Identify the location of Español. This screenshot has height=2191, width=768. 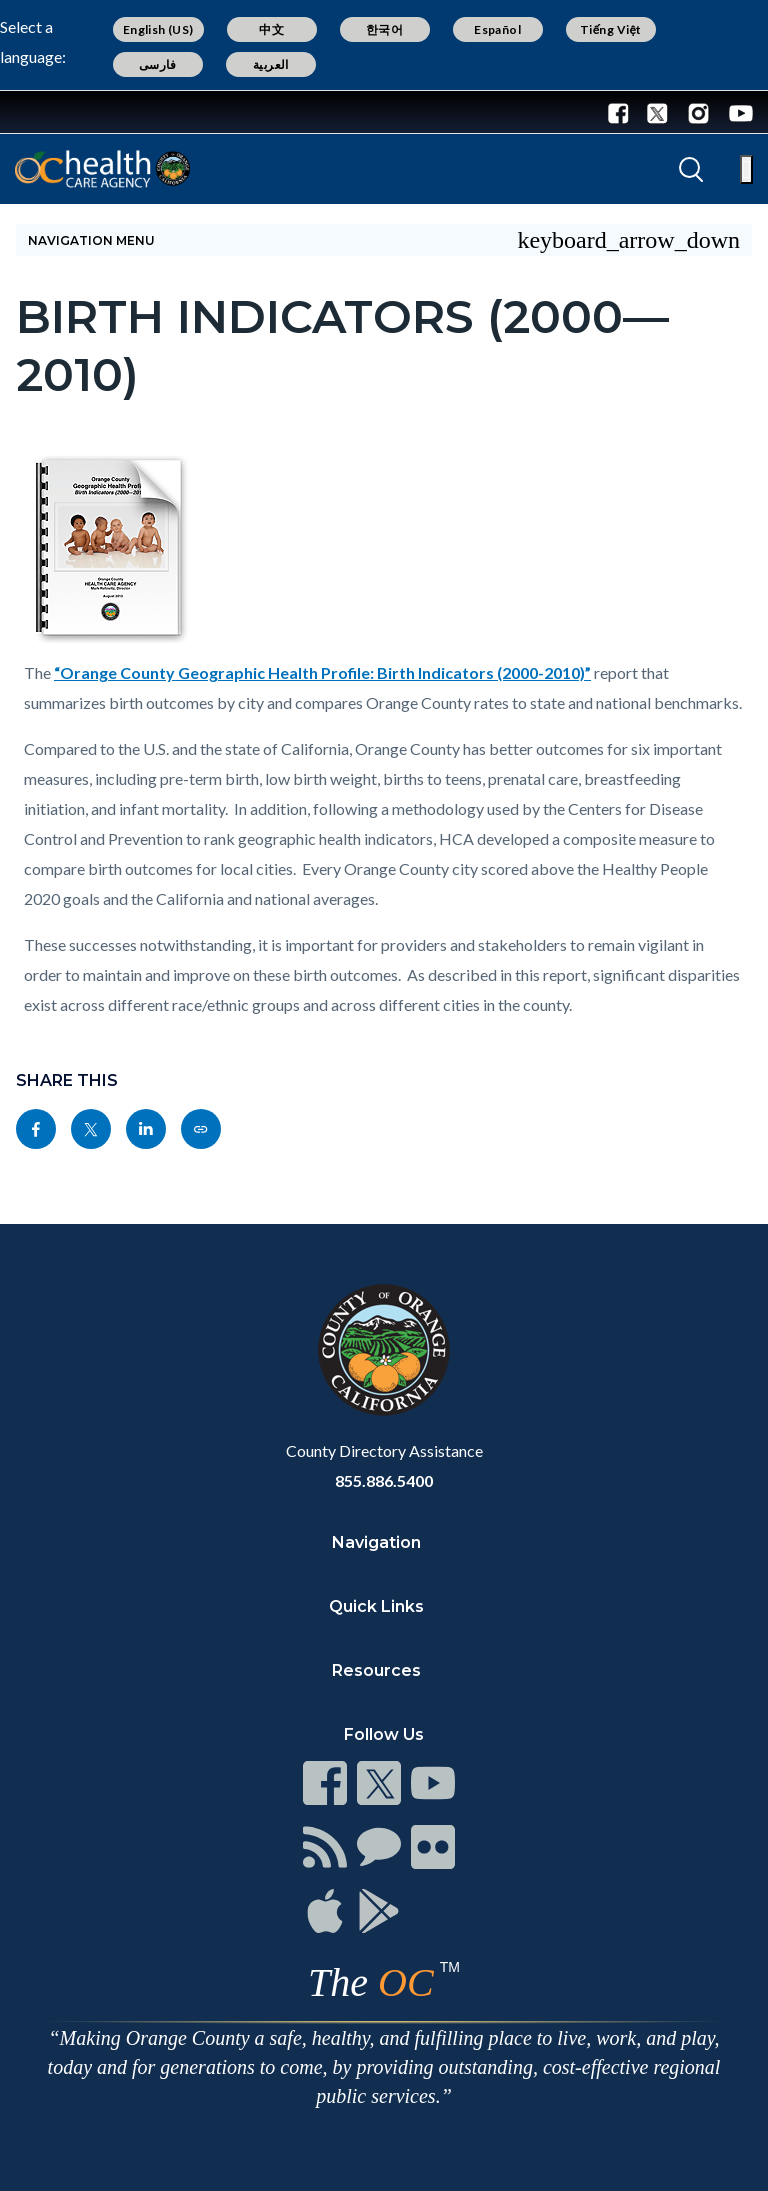
(497, 29).